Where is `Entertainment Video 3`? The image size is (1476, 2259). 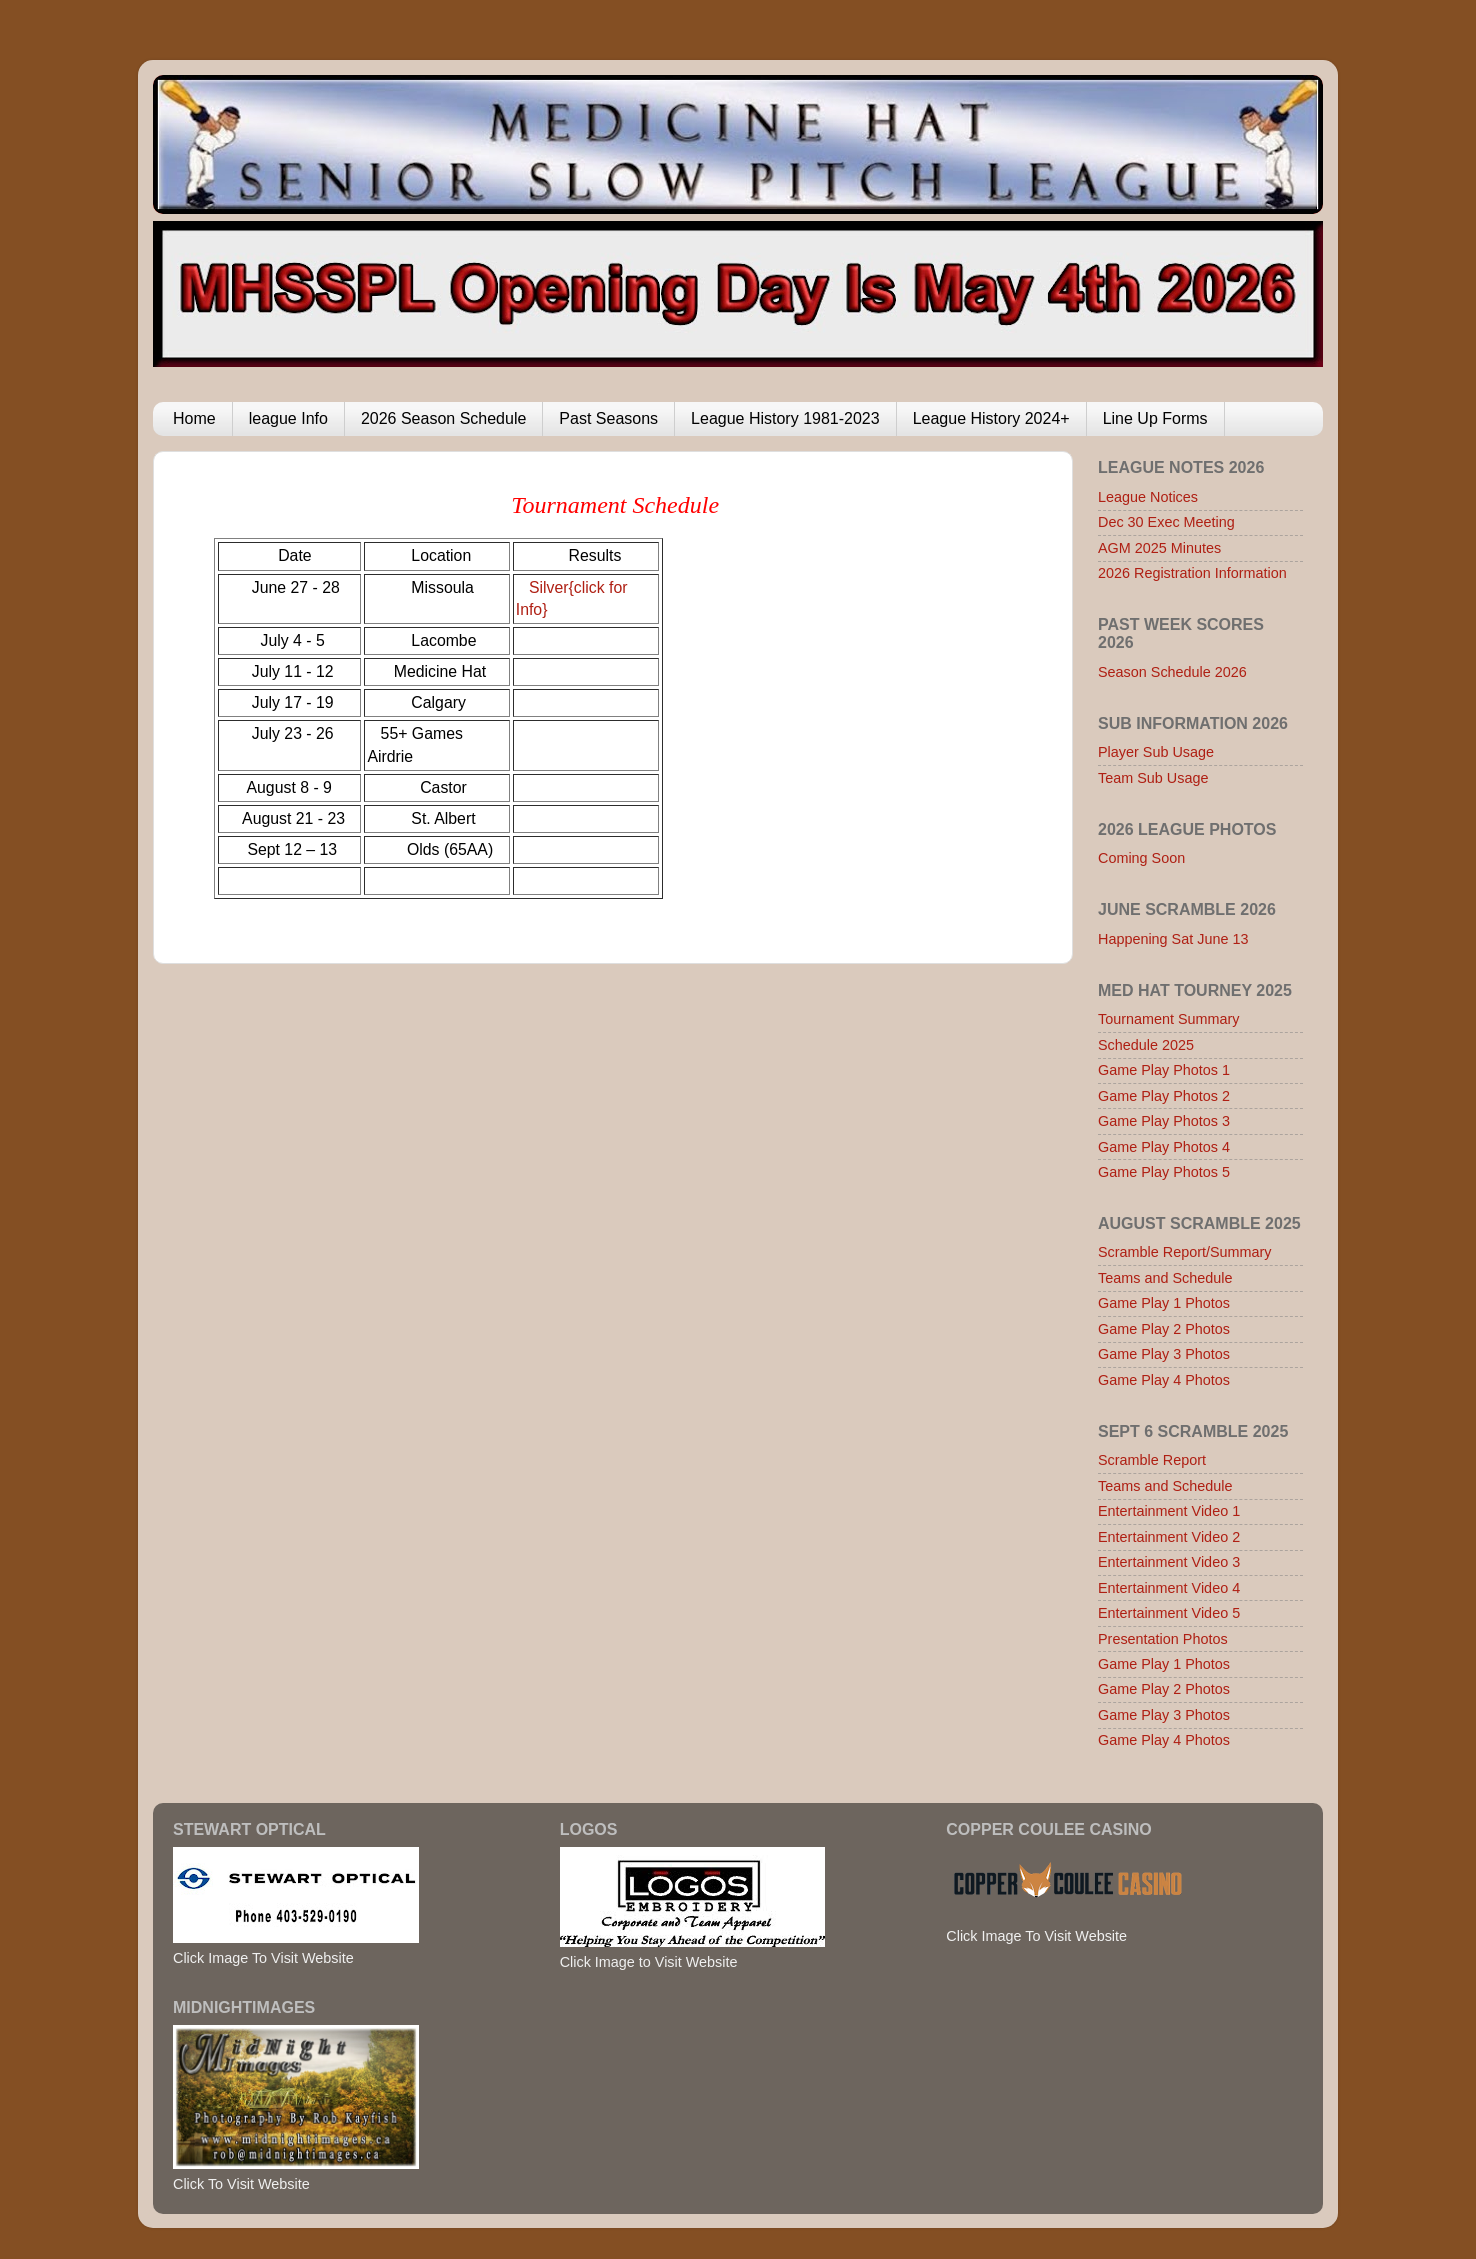 Entertainment Video 3 is located at coordinates (1169, 1562).